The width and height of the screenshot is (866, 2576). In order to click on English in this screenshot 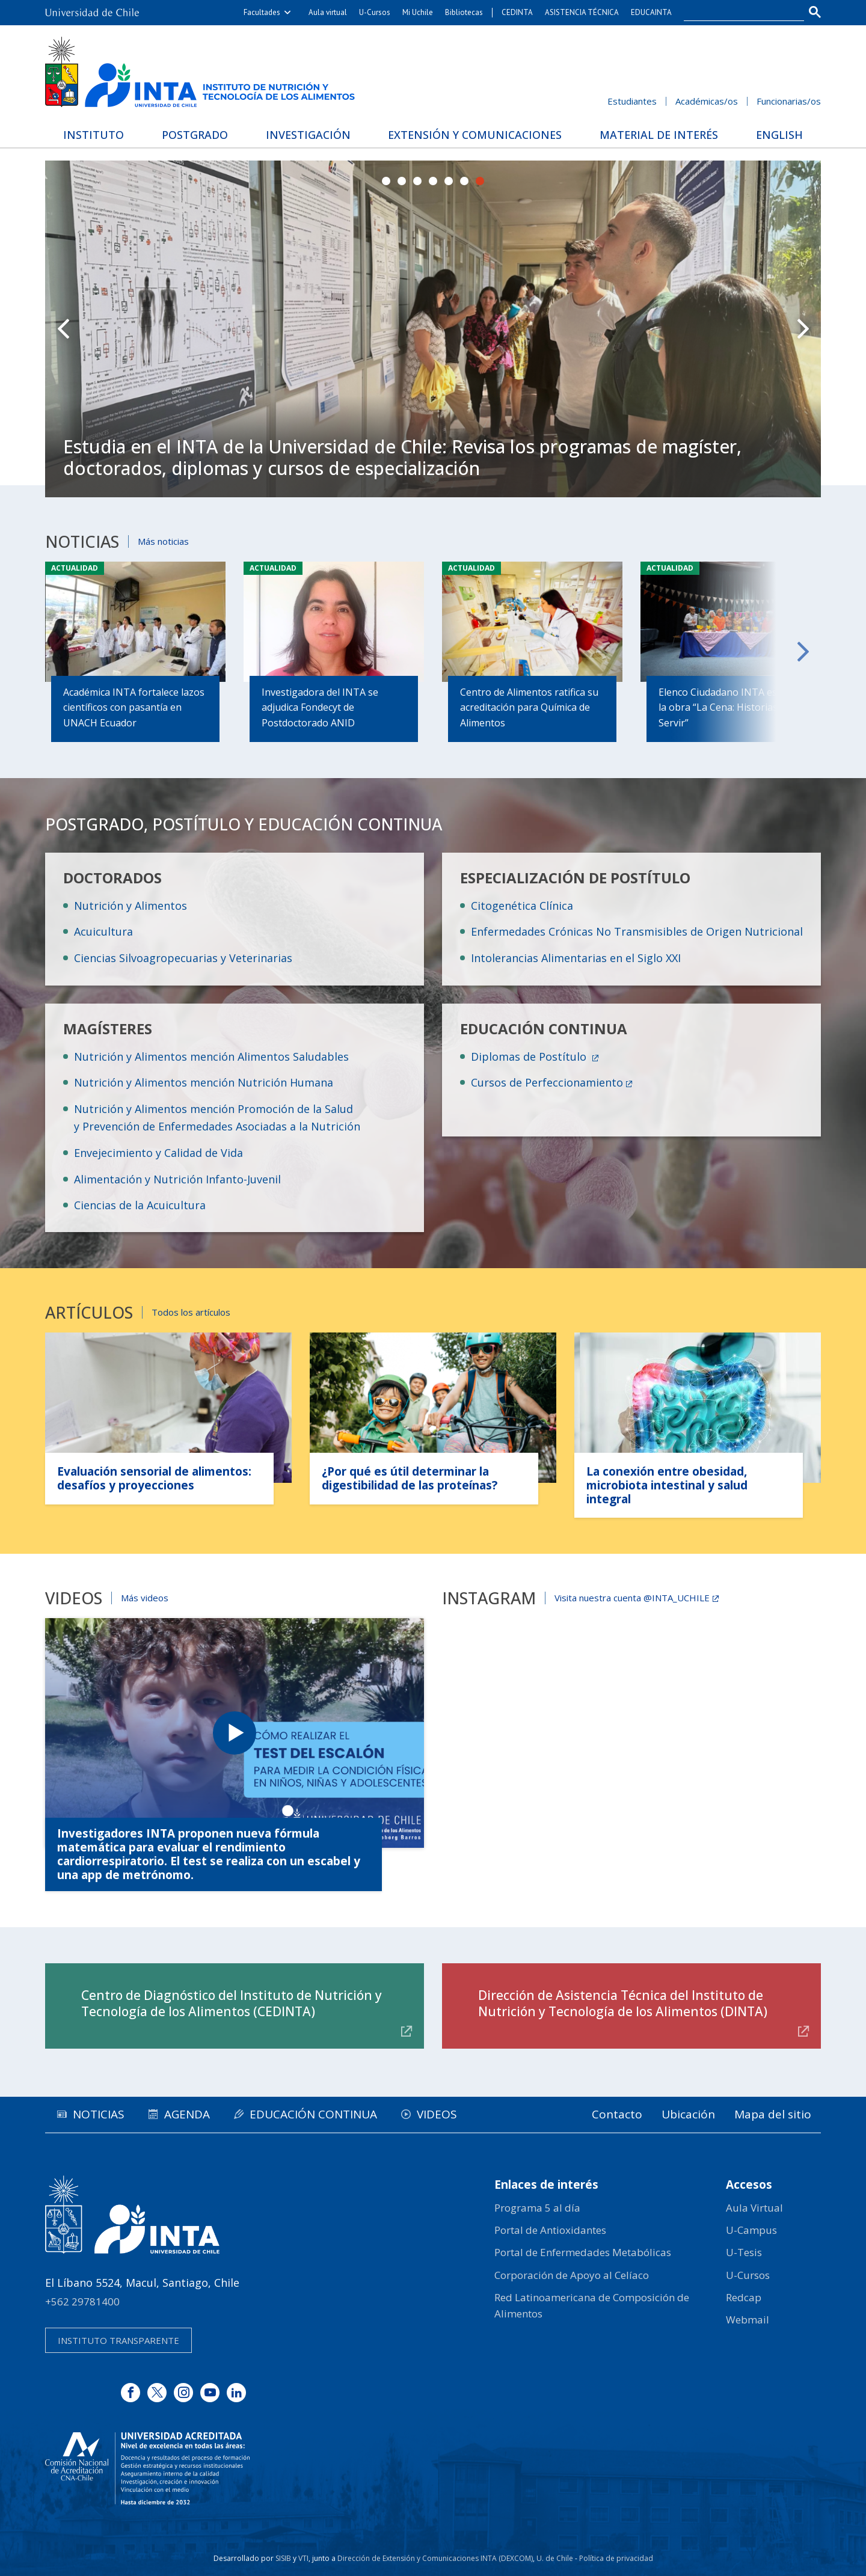, I will do `click(779, 134)`.